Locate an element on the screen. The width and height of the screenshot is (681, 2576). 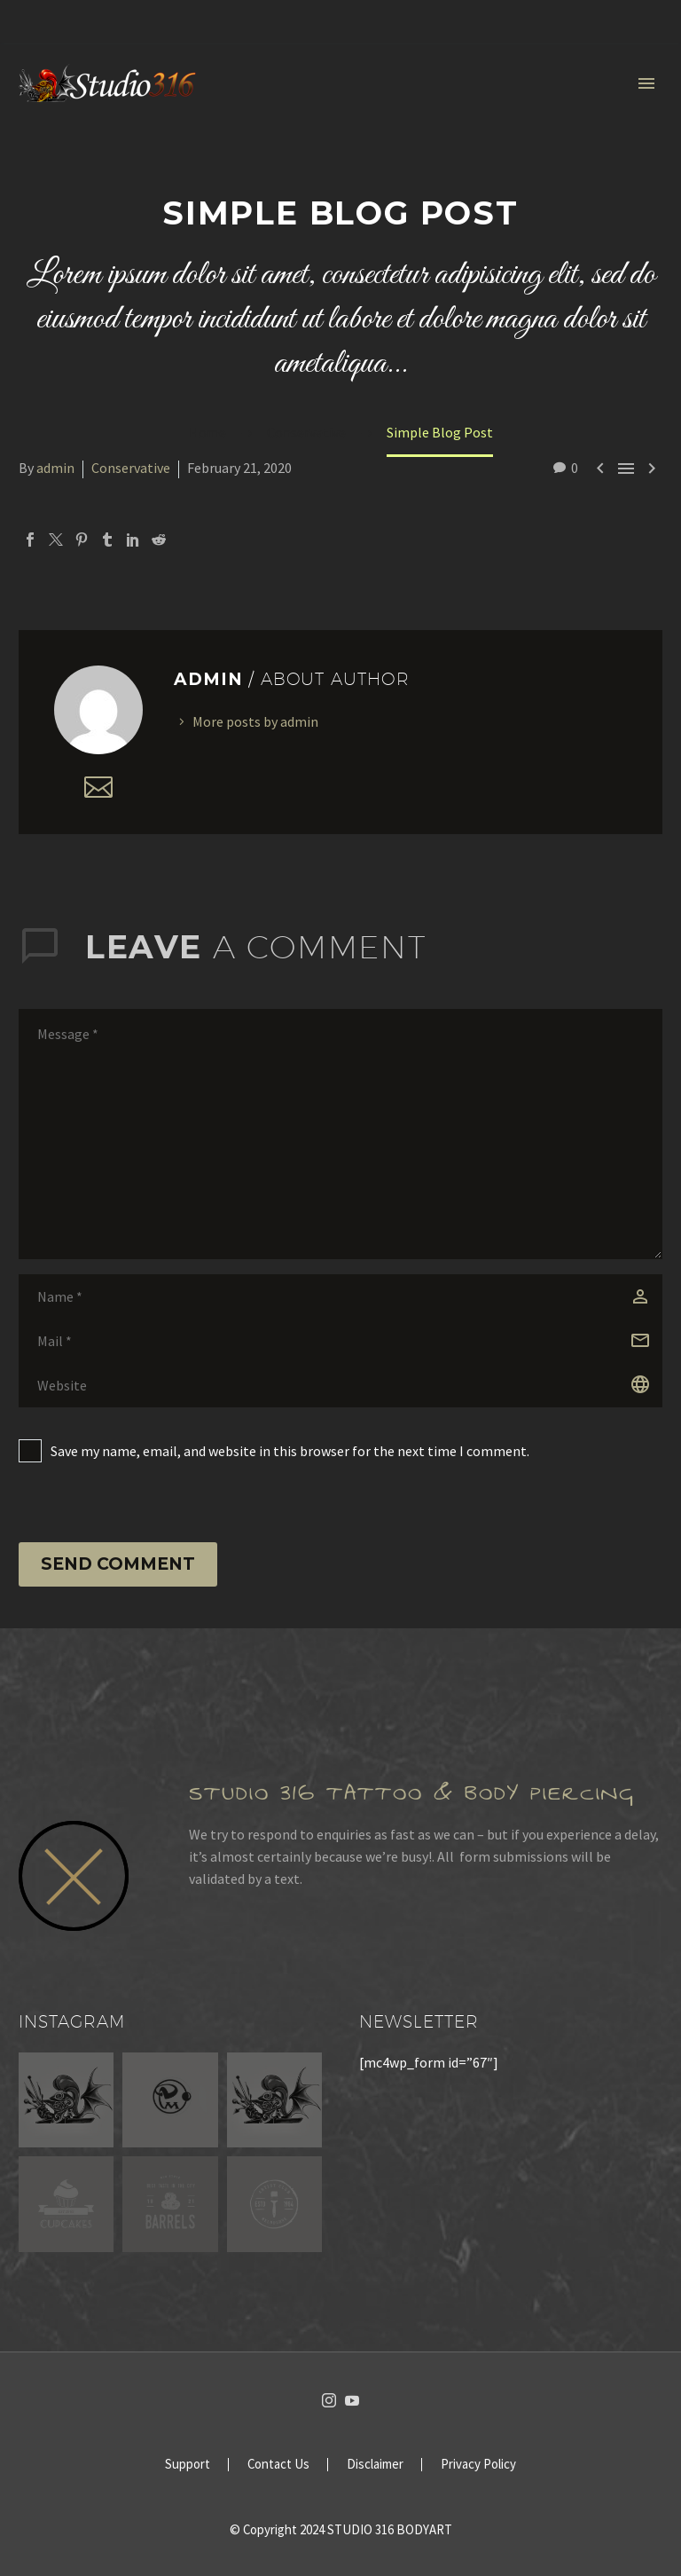
[comment] is located at coordinates (340, 1134).